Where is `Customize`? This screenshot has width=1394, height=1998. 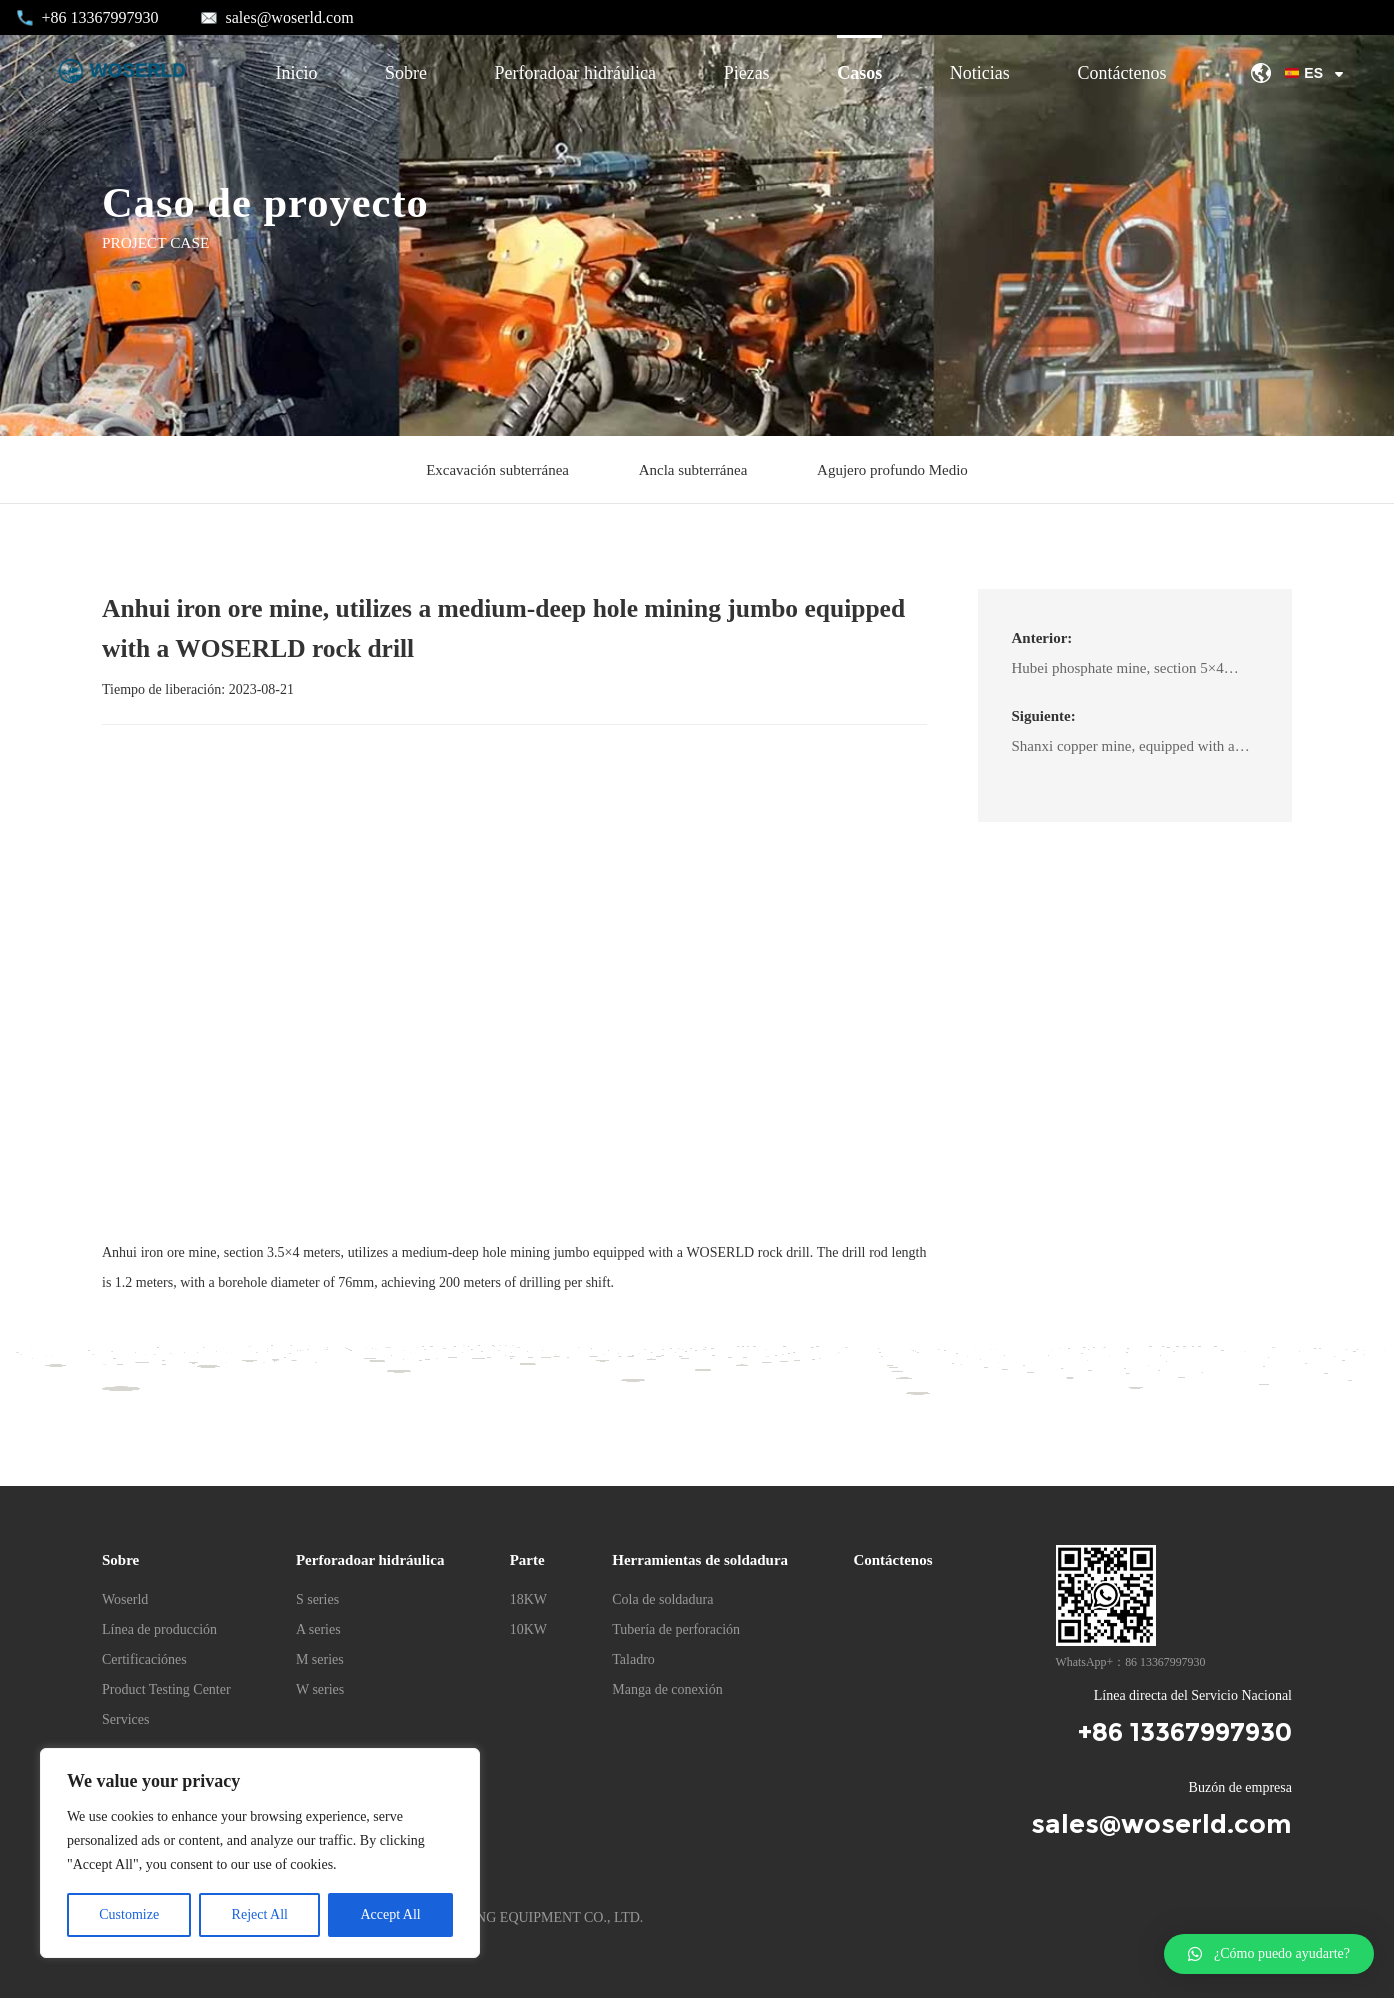
Customize is located at coordinates (129, 1914).